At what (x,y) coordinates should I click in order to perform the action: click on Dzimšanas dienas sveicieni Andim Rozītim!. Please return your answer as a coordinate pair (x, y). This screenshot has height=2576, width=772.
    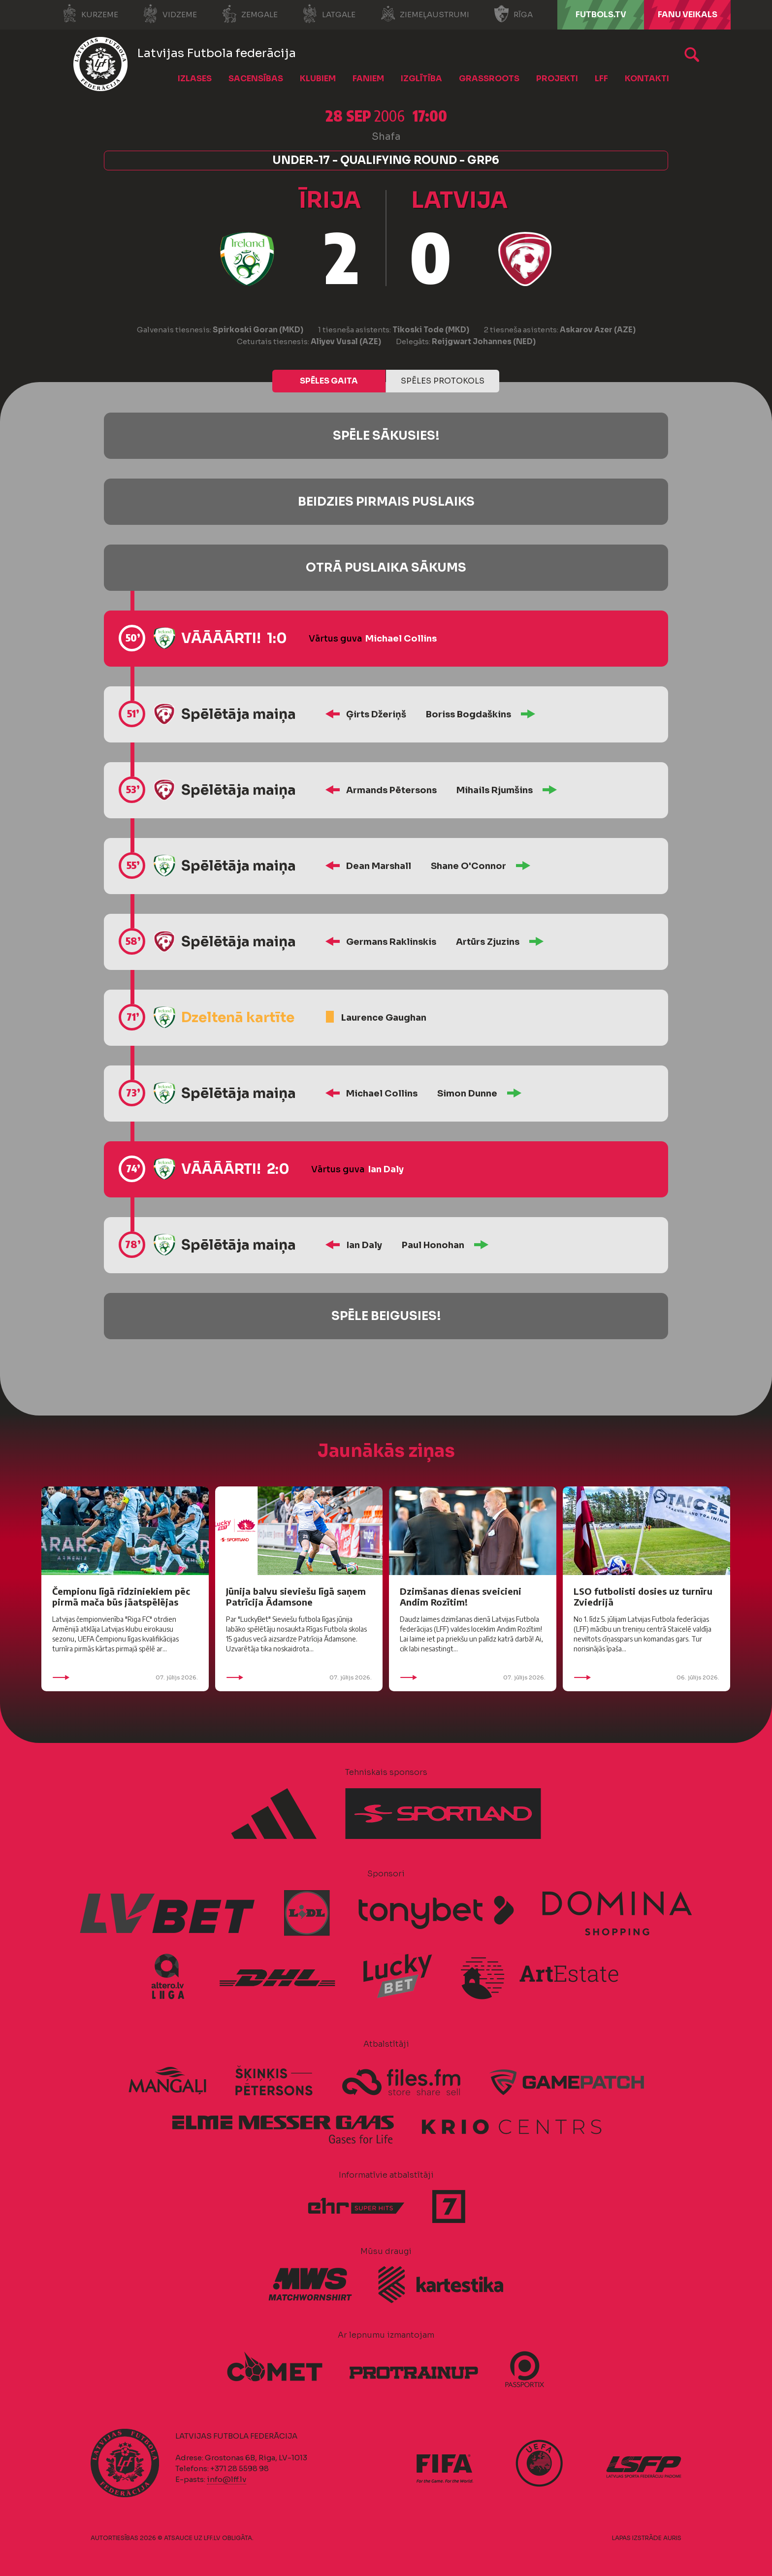
    Looking at the image, I should click on (460, 1596).